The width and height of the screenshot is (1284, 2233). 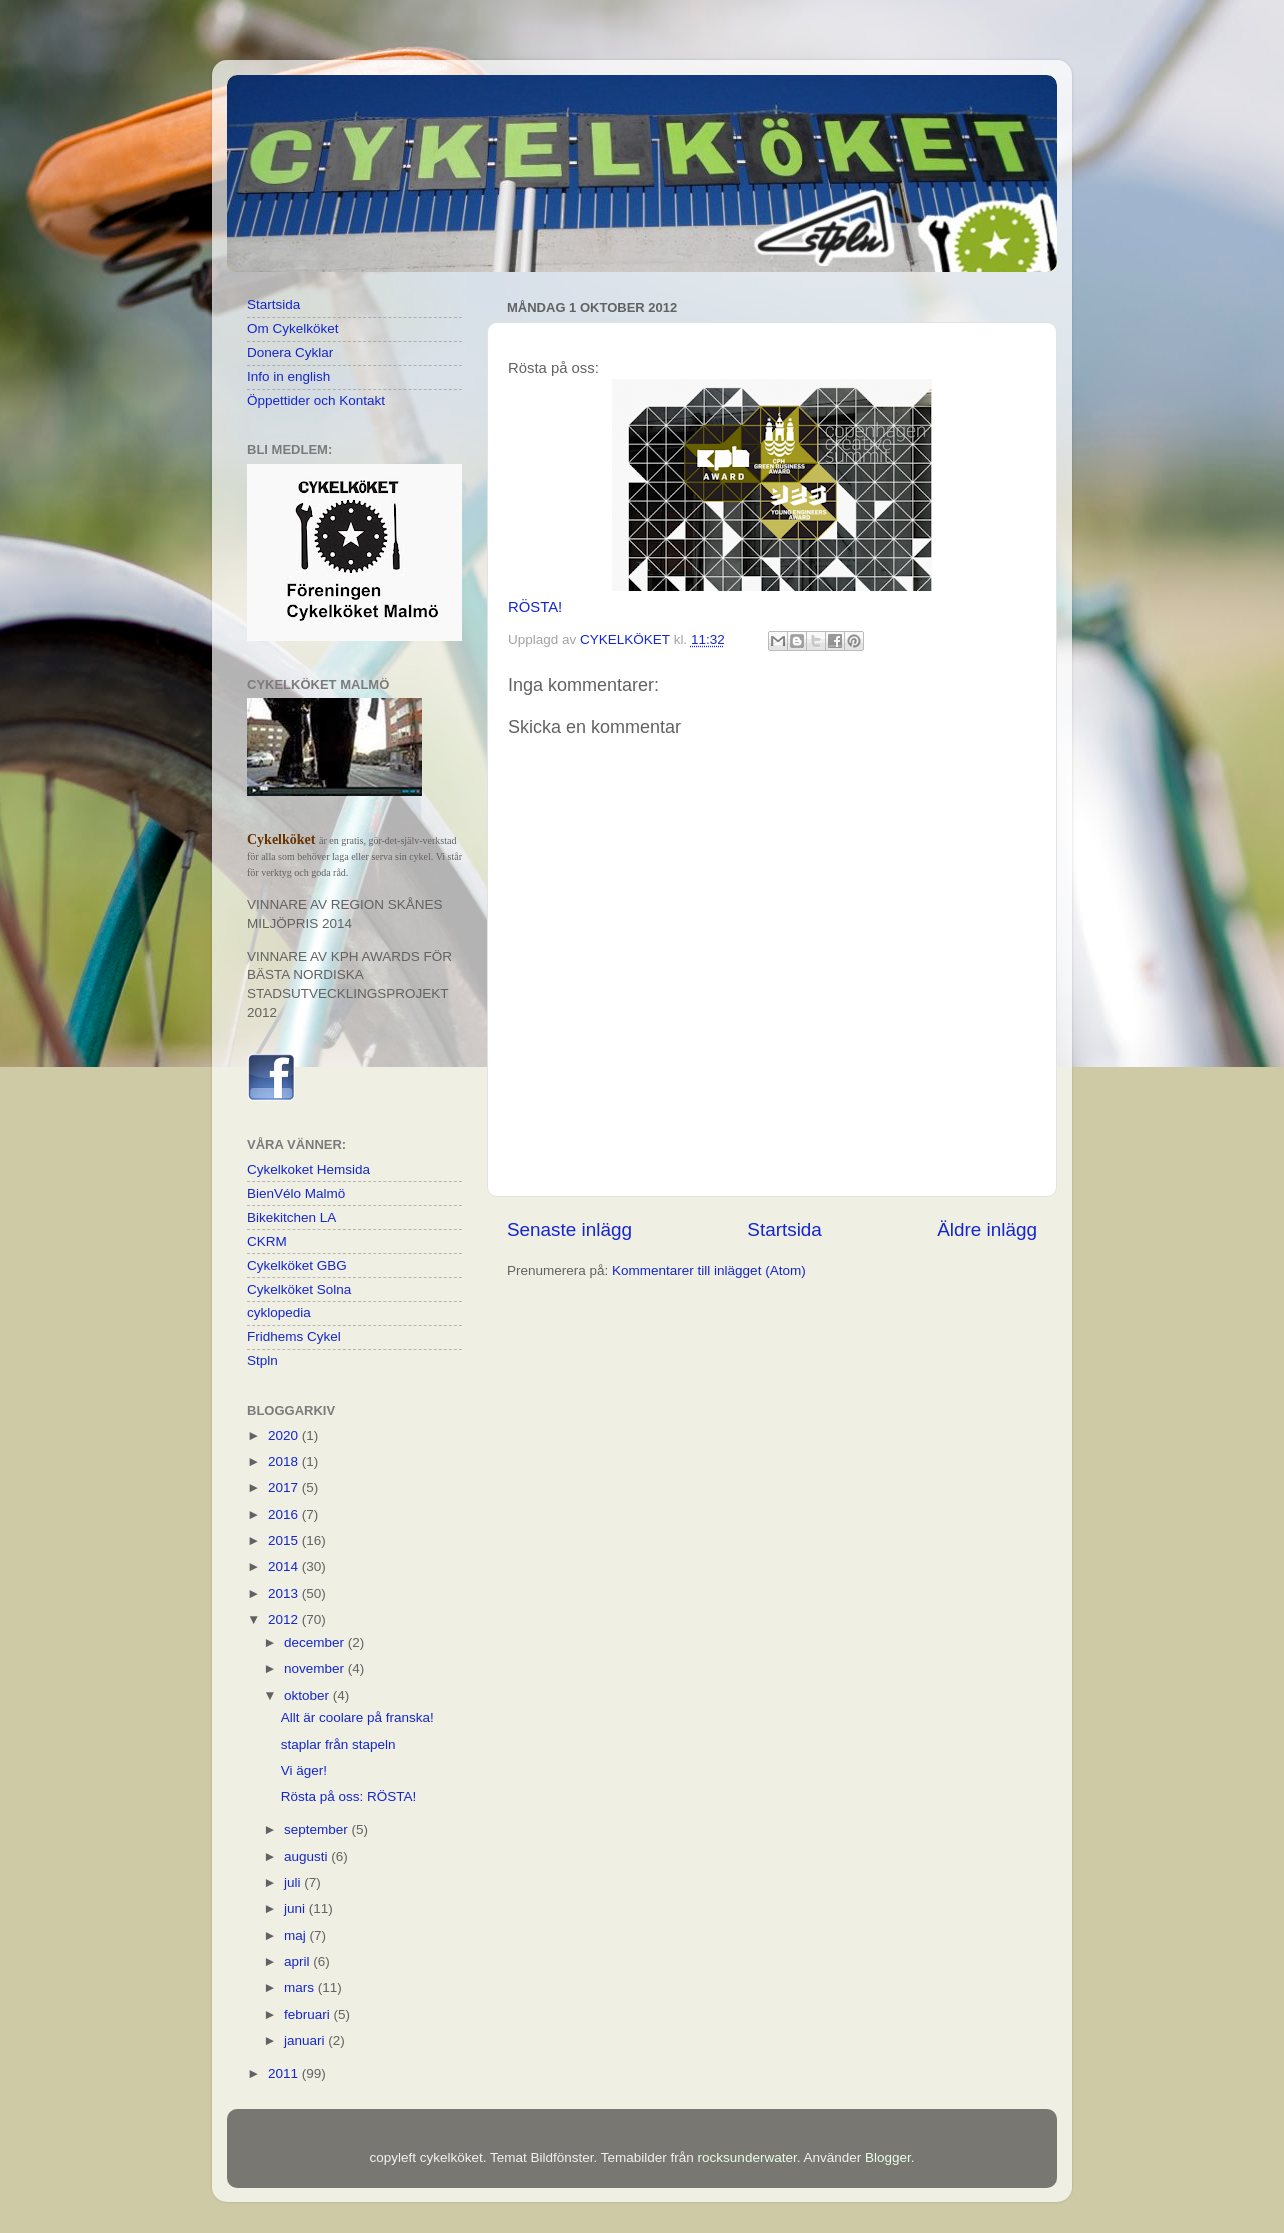 What do you see at coordinates (888, 2157) in the screenshot?
I see `Blogger` at bounding box center [888, 2157].